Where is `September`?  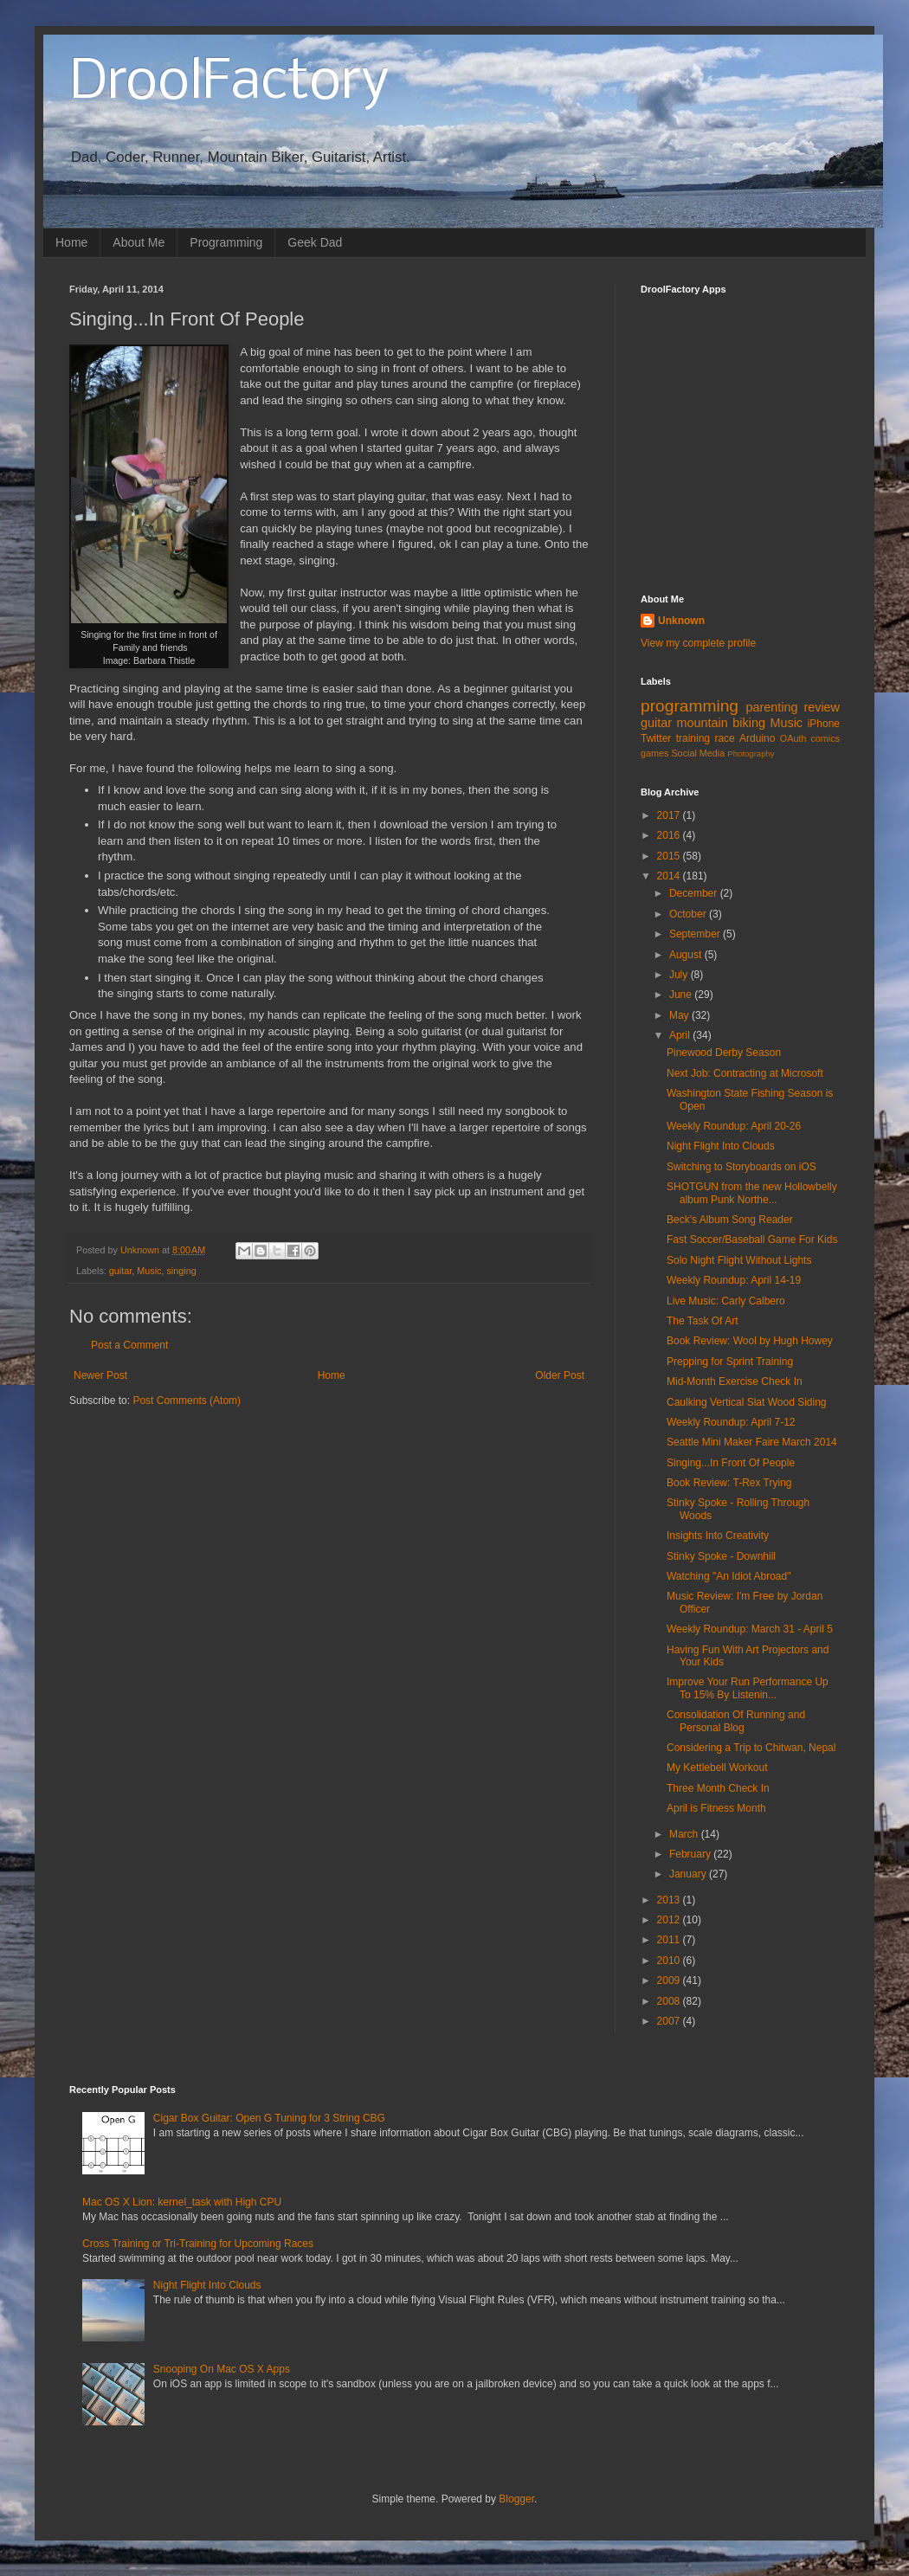
September is located at coordinates (696, 934).